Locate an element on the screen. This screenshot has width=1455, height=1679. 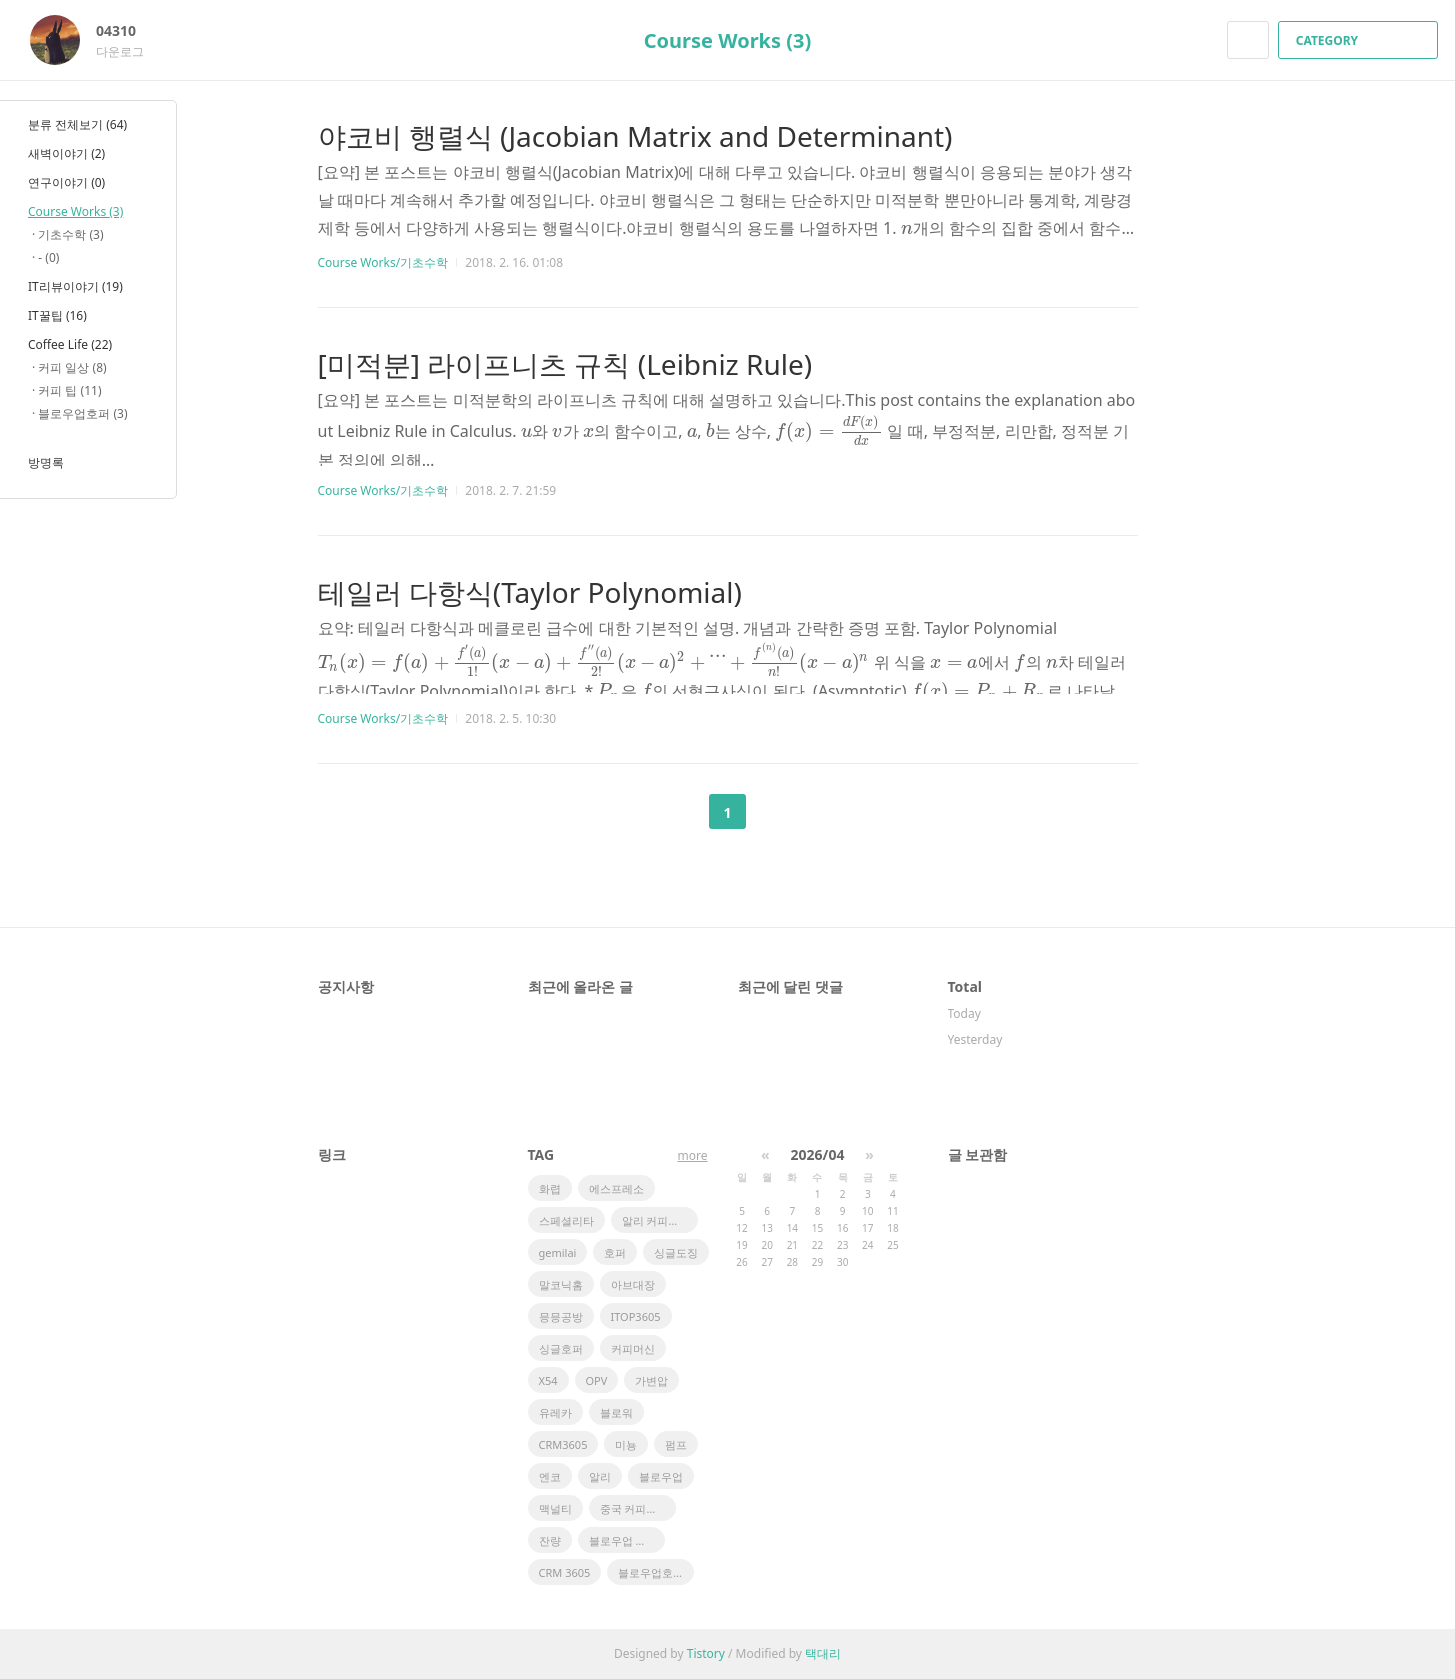
유레카 is located at coordinates (555, 1412).